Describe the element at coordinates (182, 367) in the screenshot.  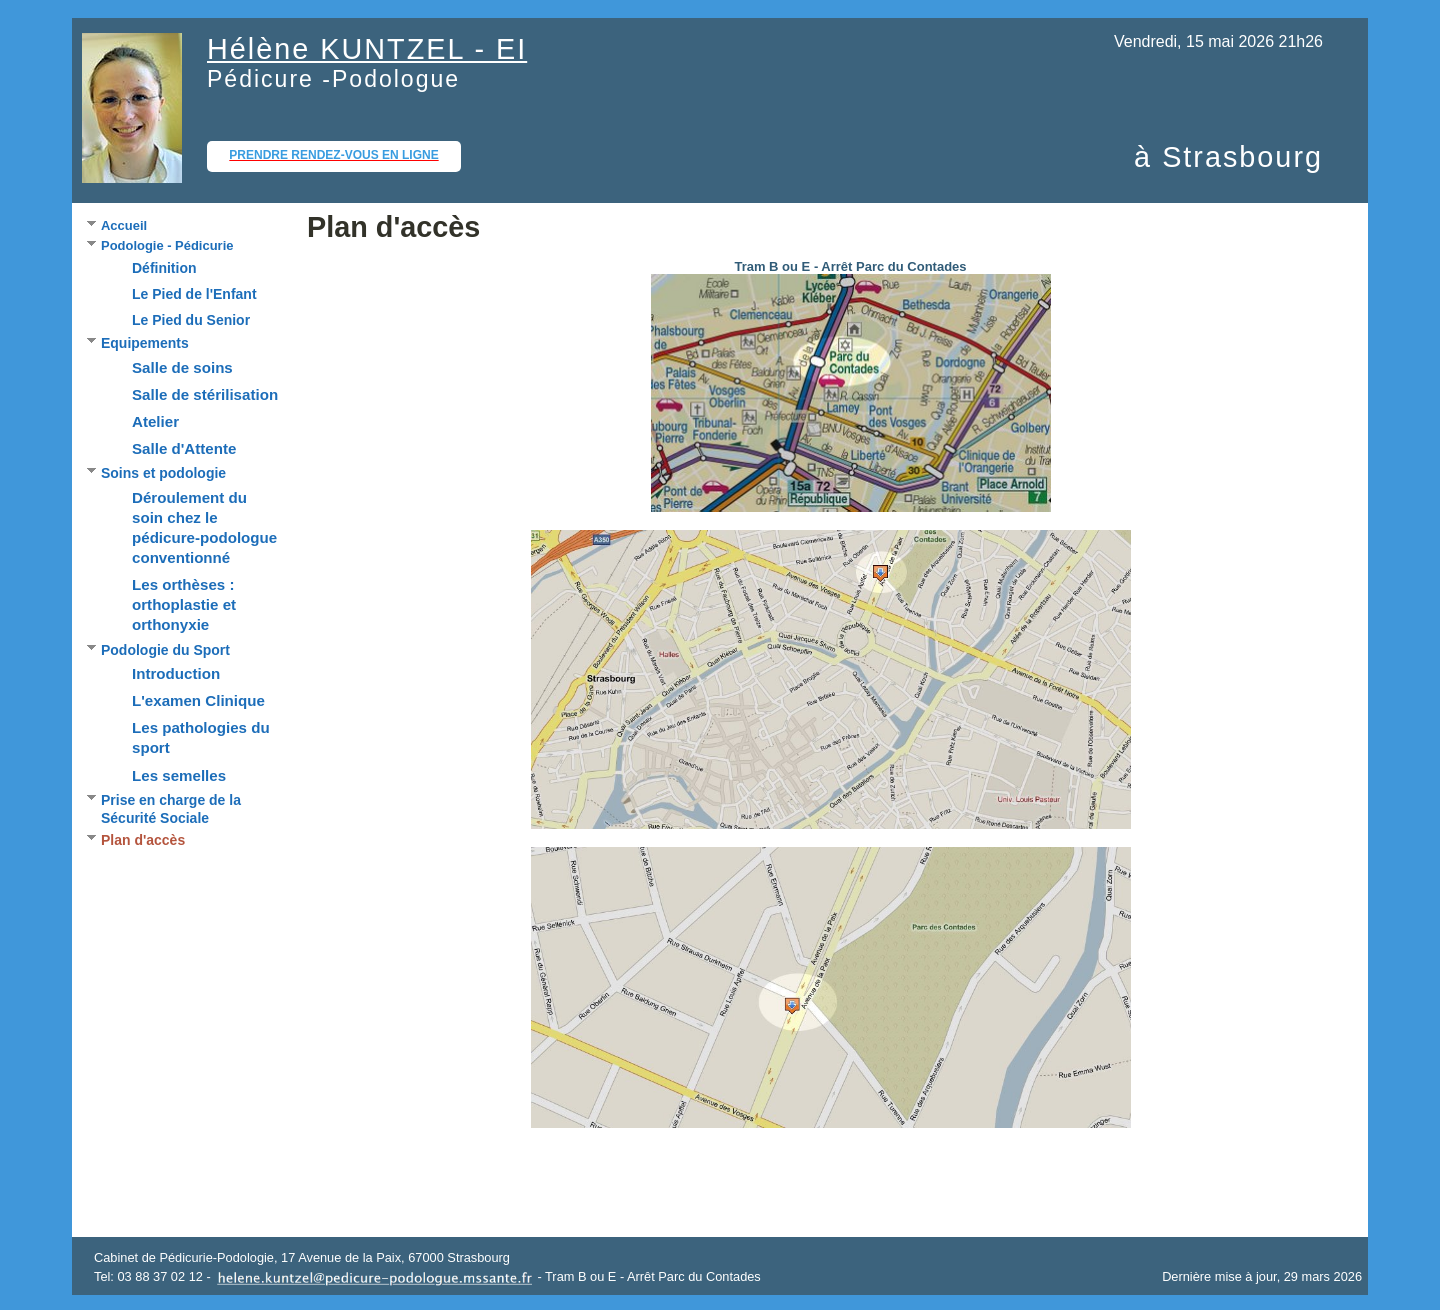
I see `Salle de soins` at that location.